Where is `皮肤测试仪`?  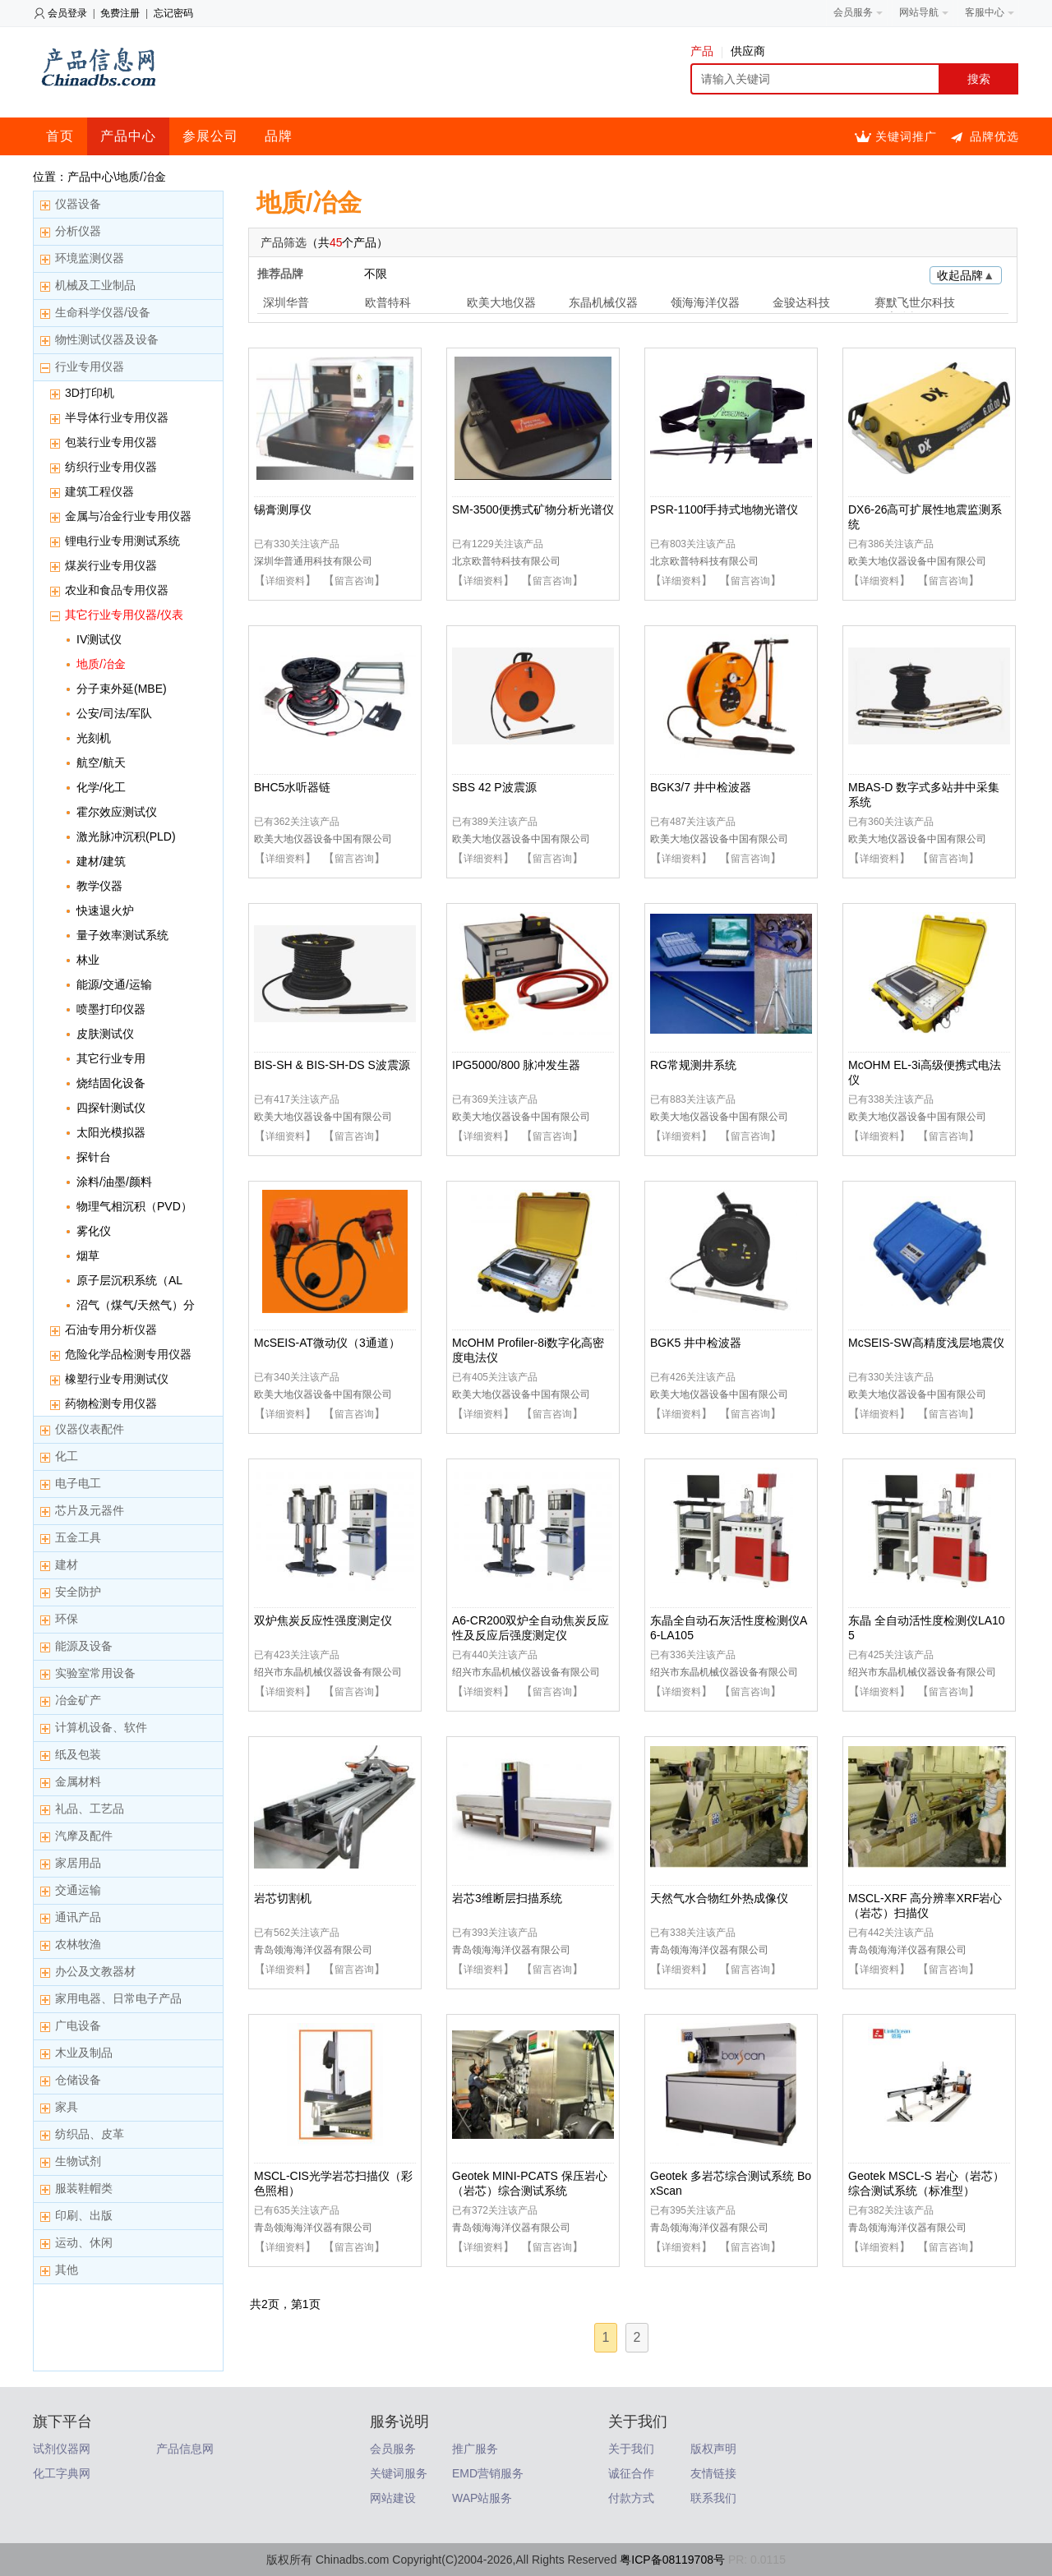
皮肤测试仪 is located at coordinates (105, 1033).